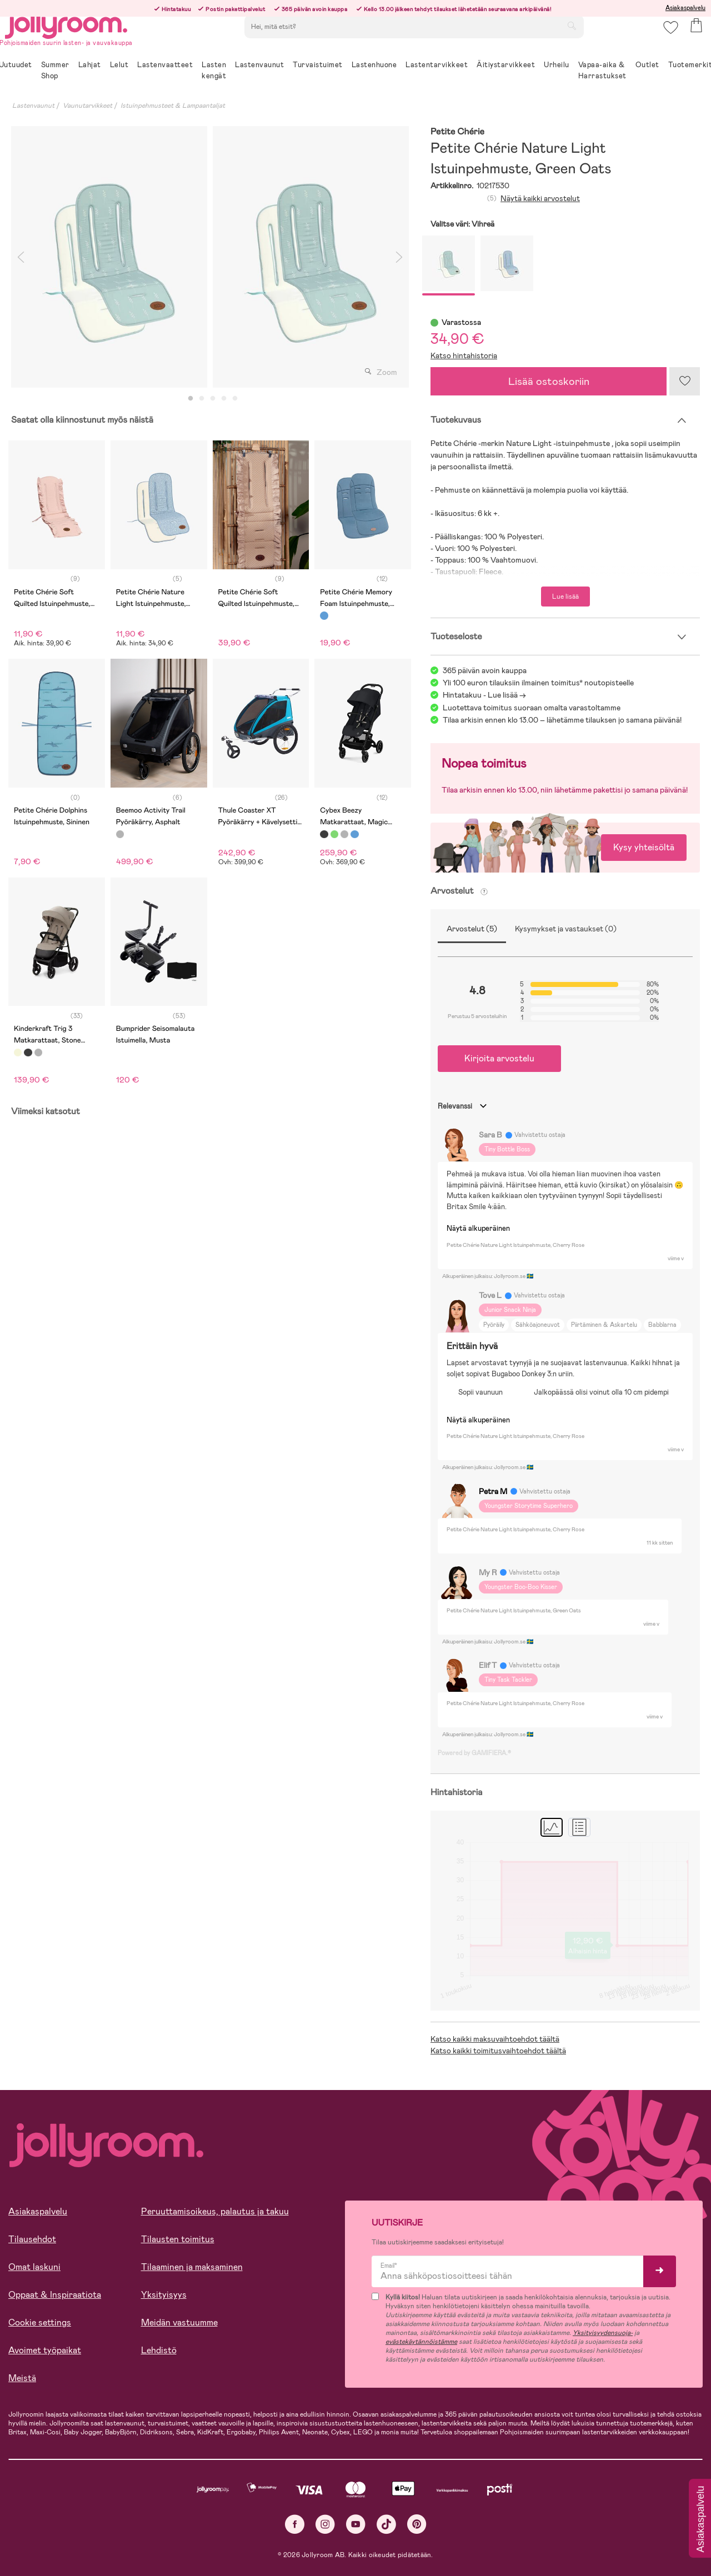 This screenshot has height=2576, width=711. What do you see at coordinates (190, 398) in the screenshot?
I see `1 [tab]` at bounding box center [190, 398].